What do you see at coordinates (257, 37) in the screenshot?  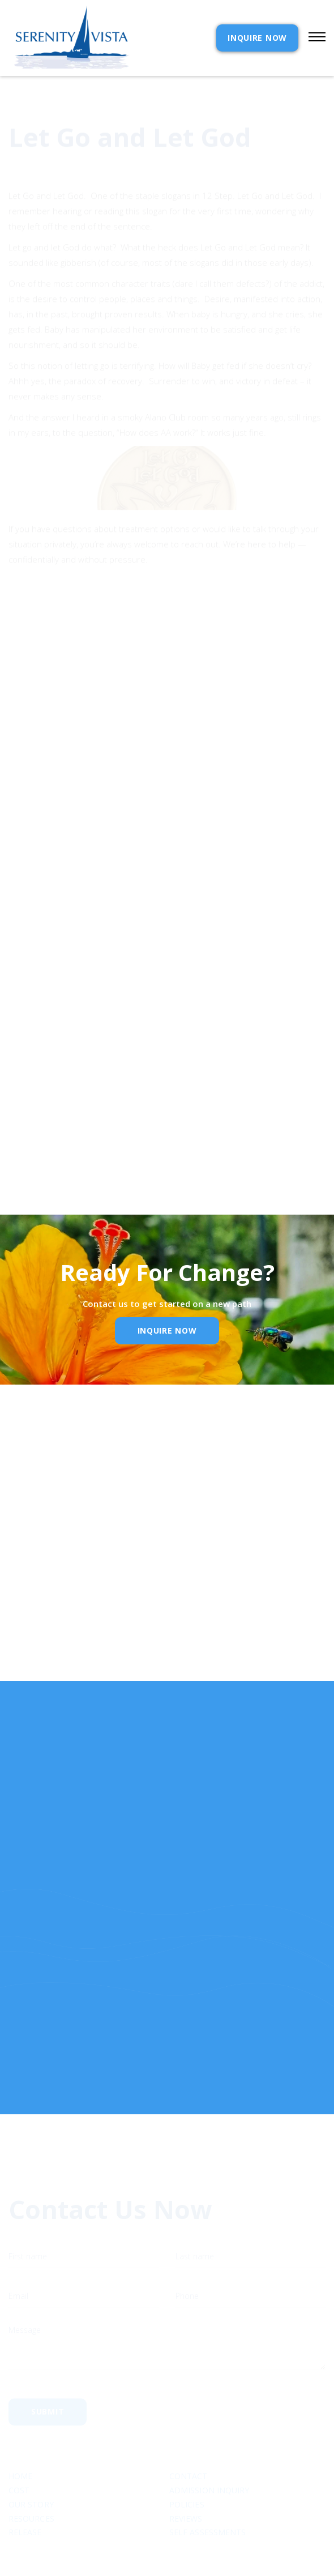 I see `INQUIRE NOW` at bounding box center [257, 37].